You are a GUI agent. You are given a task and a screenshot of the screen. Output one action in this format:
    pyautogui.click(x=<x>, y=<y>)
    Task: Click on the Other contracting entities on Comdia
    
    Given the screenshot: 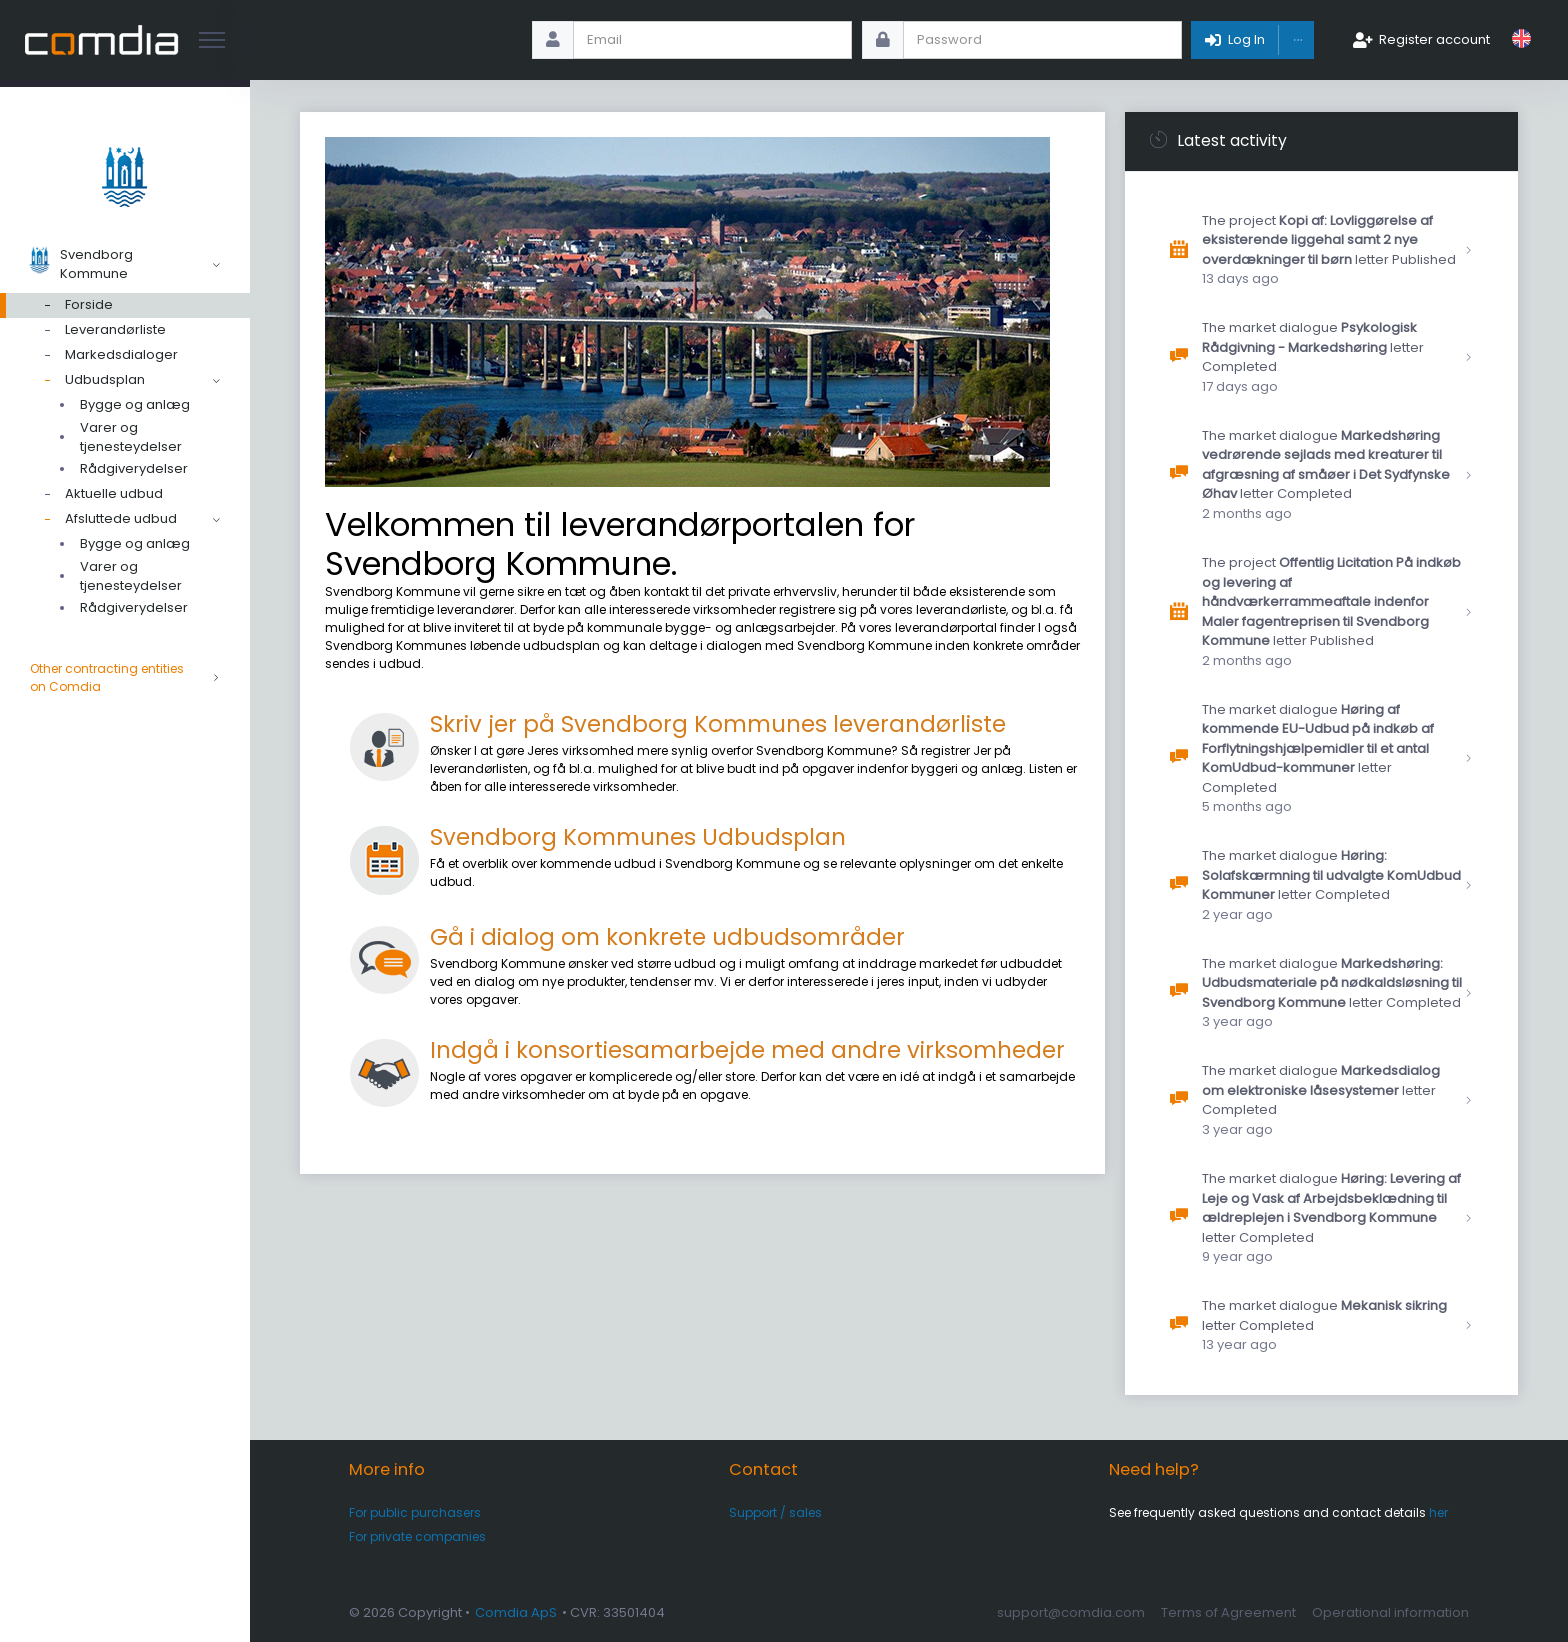 What is the action you would take?
    pyautogui.click(x=125, y=678)
    